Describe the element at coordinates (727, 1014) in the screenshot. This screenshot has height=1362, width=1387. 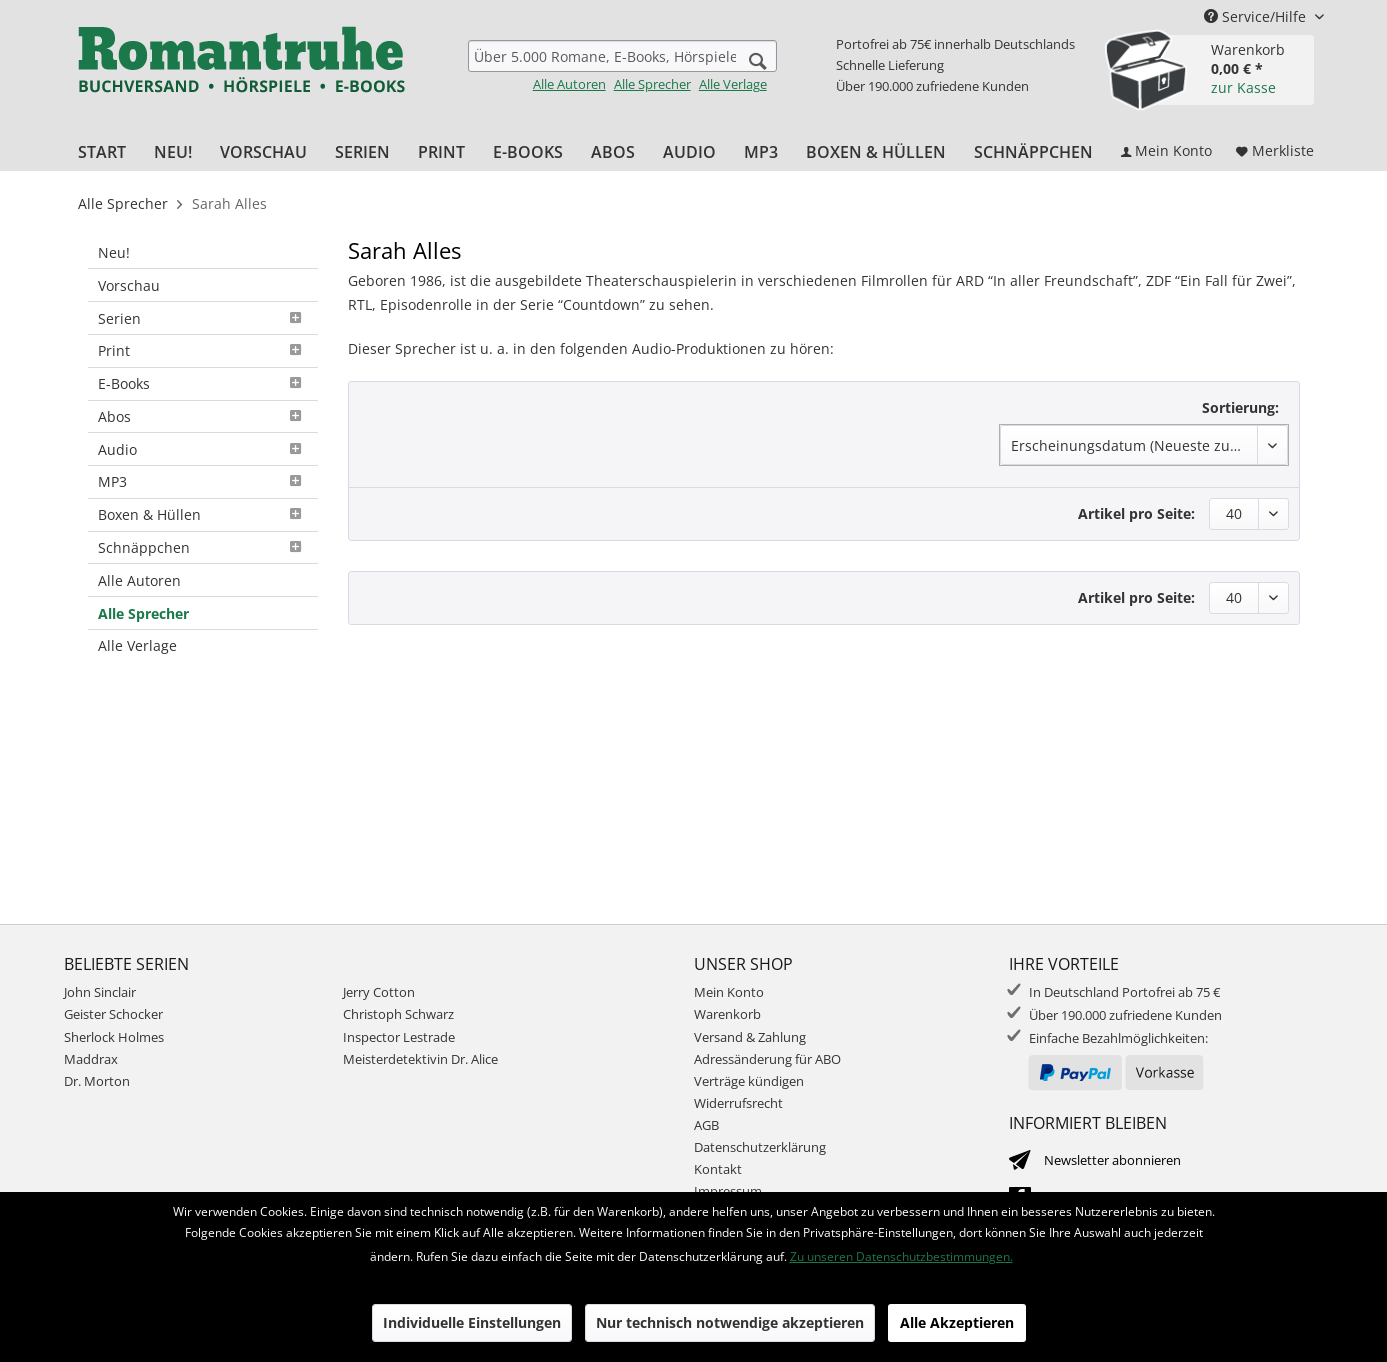
I see `Warenkorb` at that location.